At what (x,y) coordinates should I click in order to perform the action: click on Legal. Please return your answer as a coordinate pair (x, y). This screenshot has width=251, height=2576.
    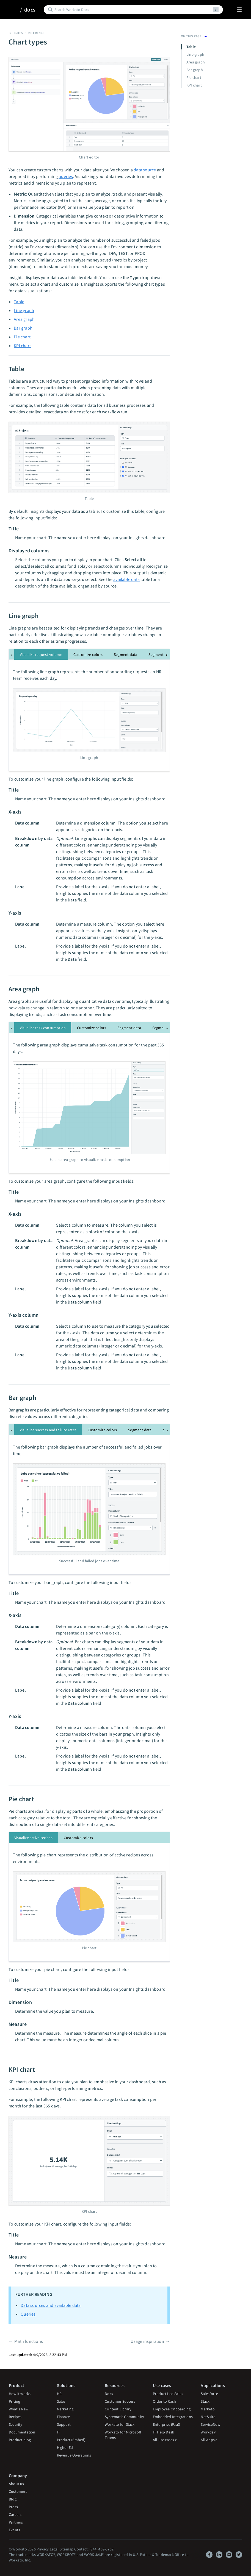
    Looking at the image, I should click on (54, 2549).